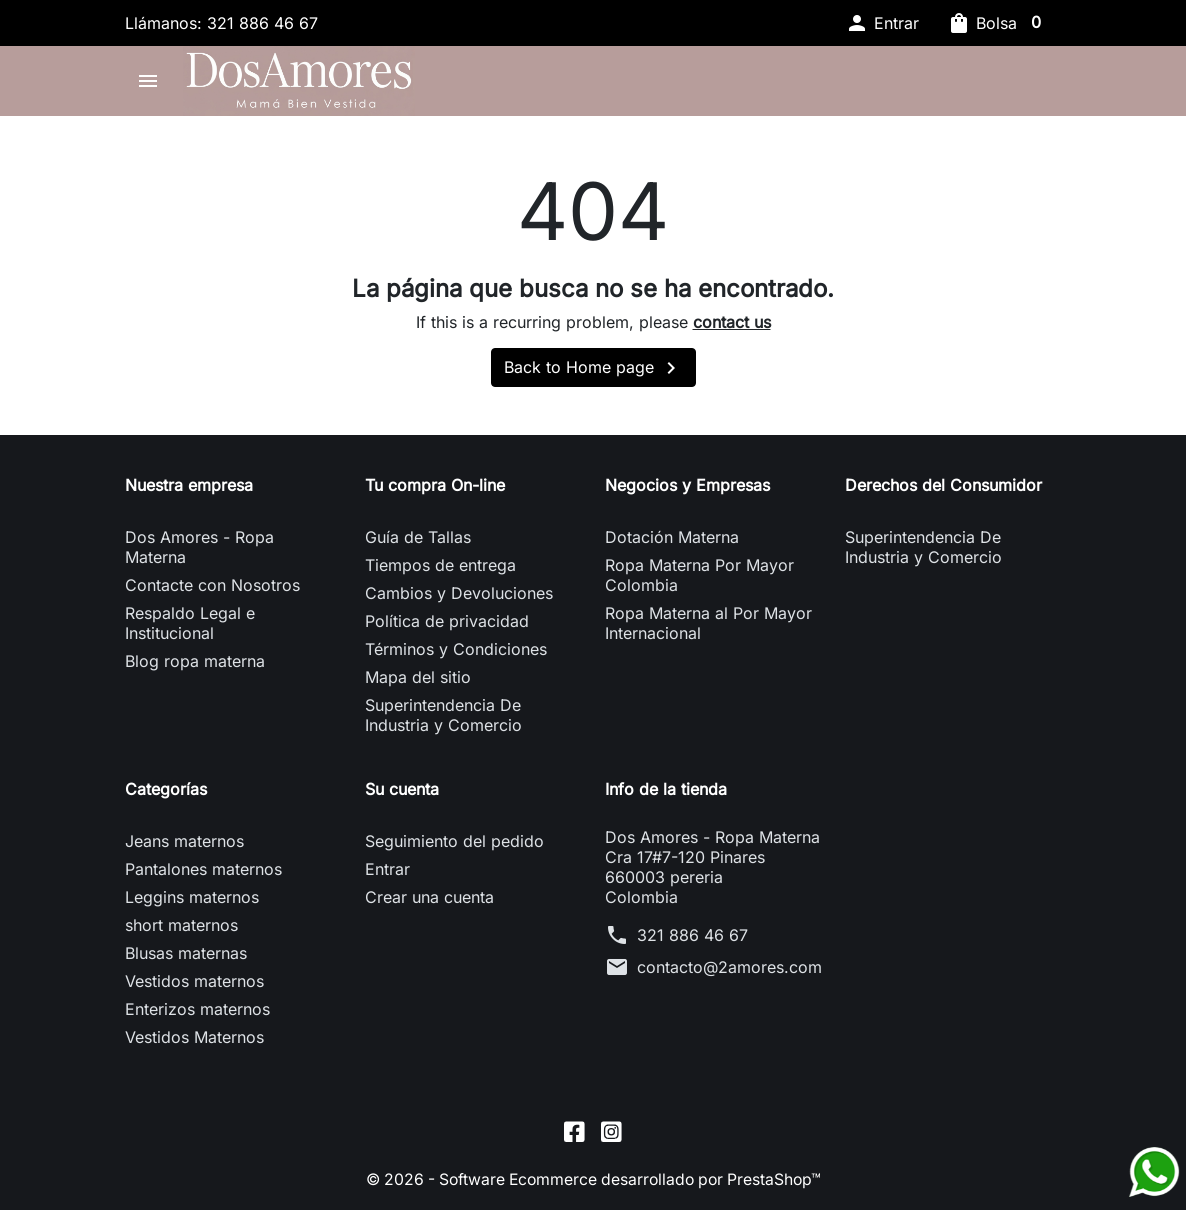 The width and height of the screenshot is (1186, 1211). I want to click on Contacte con Nosotros, so click(212, 591).